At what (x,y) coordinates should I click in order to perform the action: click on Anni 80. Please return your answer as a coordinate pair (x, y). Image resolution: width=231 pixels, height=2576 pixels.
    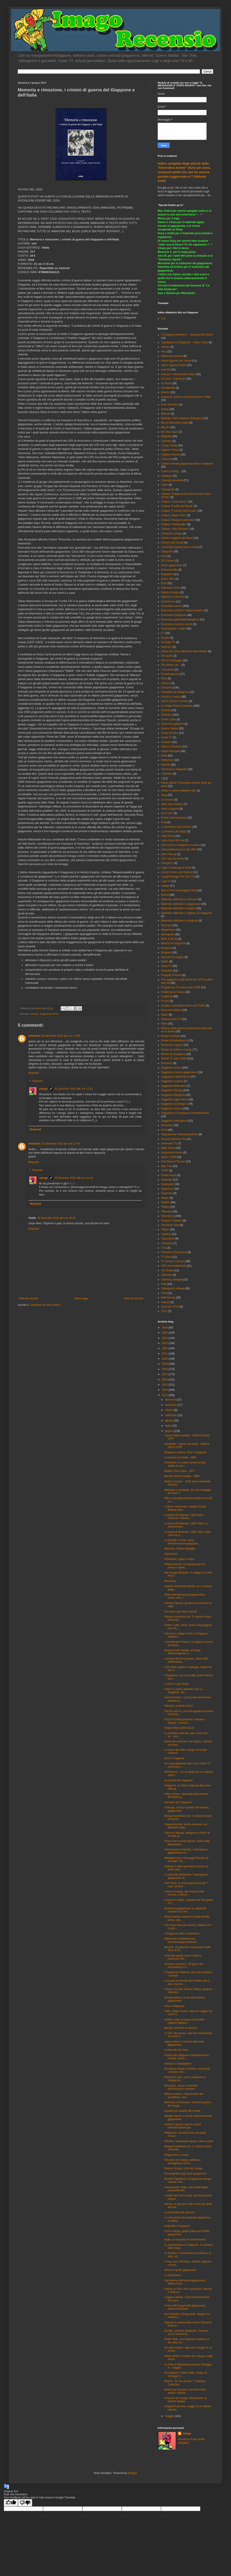
    Looking at the image, I should click on (165, 369).